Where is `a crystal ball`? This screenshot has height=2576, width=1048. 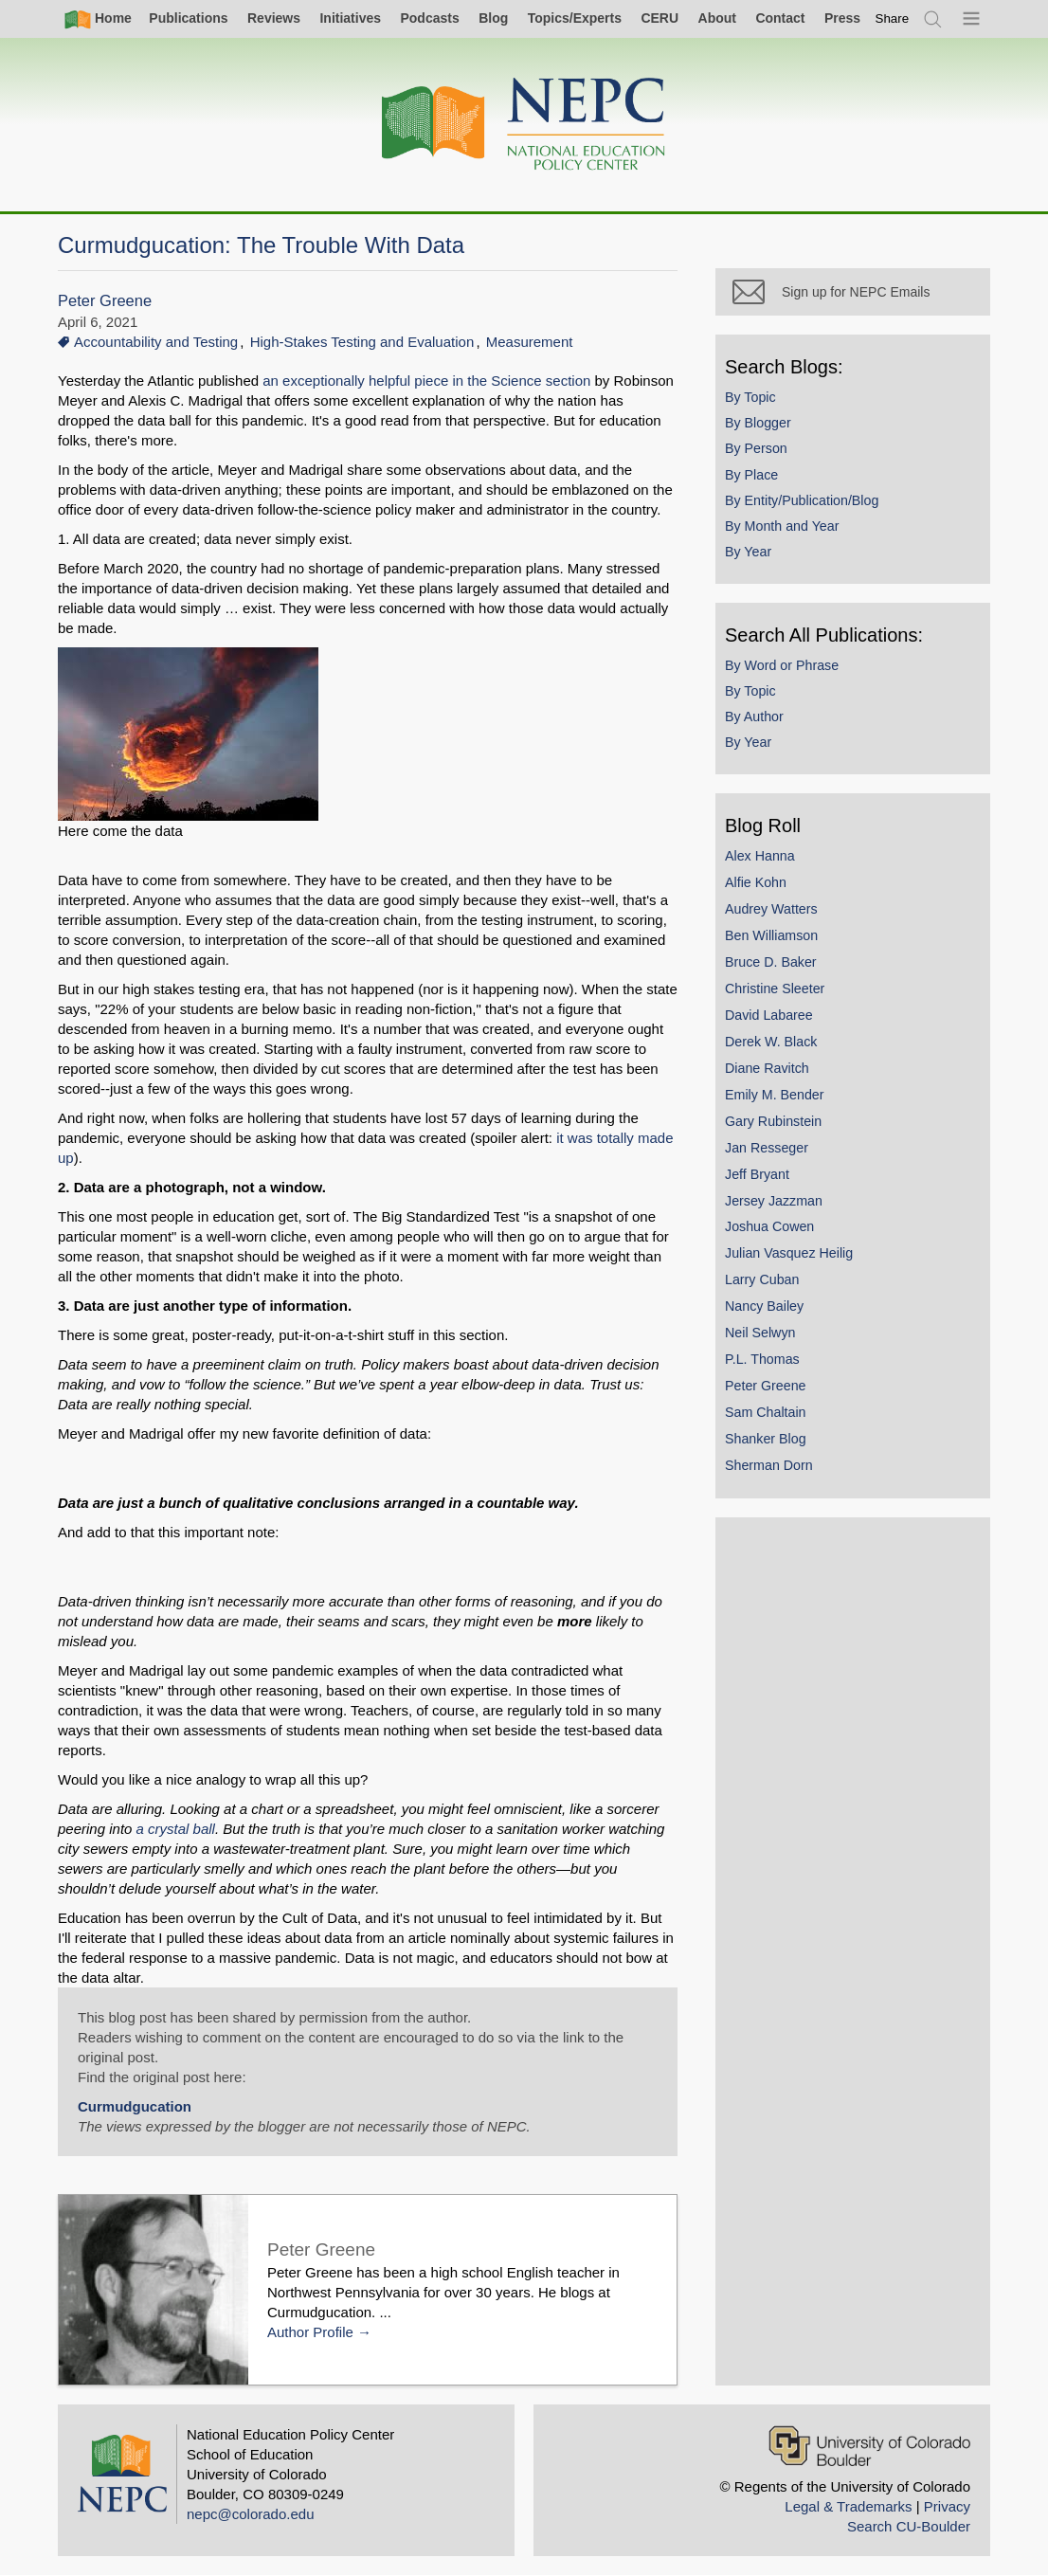
a crystal ball is located at coordinates (175, 1829).